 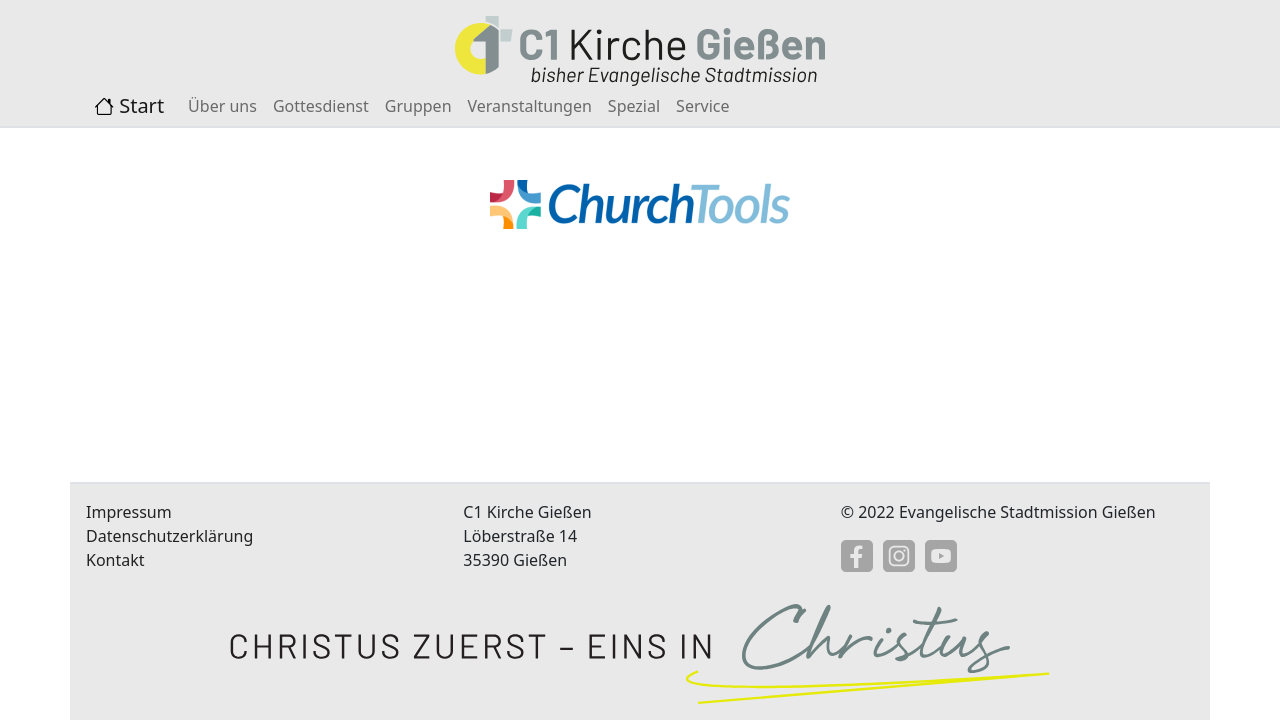 What do you see at coordinates (530, 106) in the screenshot?
I see `Veranstaltungen` at bounding box center [530, 106].